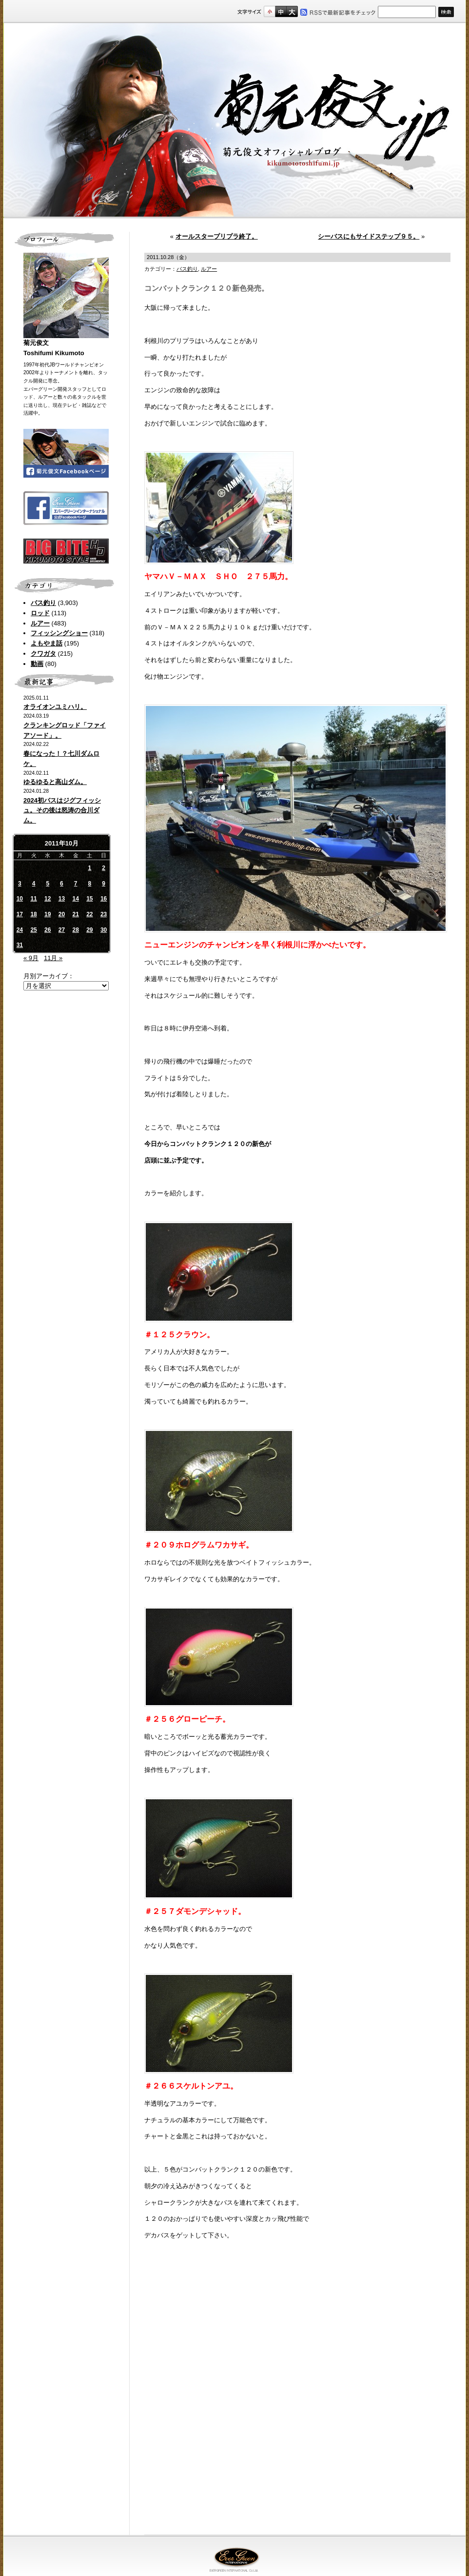 The height and width of the screenshot is (2576, 469). What do you see at coordinates (89, 914) in the screenshot?
I see `22 [2011年10月22日 に投稿を公開]` at bounding box center [89, 914].